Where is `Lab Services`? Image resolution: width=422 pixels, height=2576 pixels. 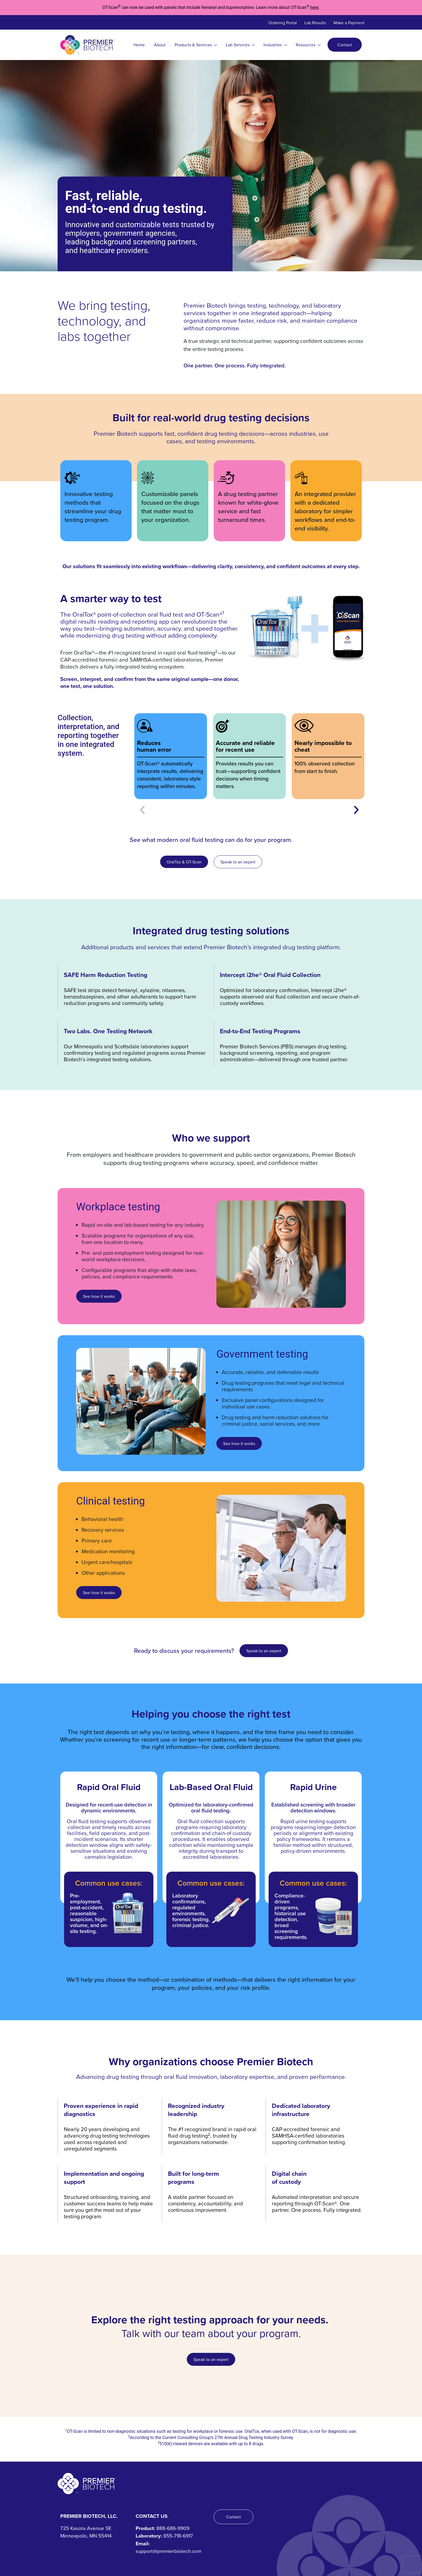 Lab Services is located at coordinates (240, 45).